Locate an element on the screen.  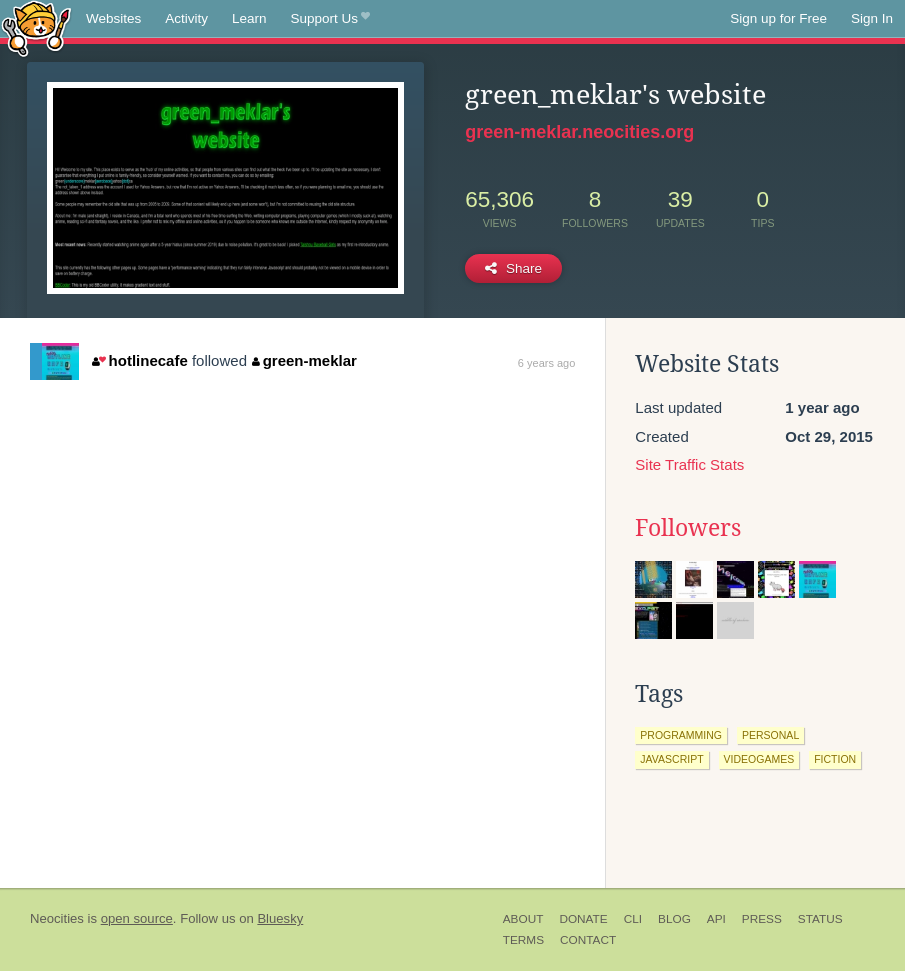
green-meklar is located at coordinates (304, 360).